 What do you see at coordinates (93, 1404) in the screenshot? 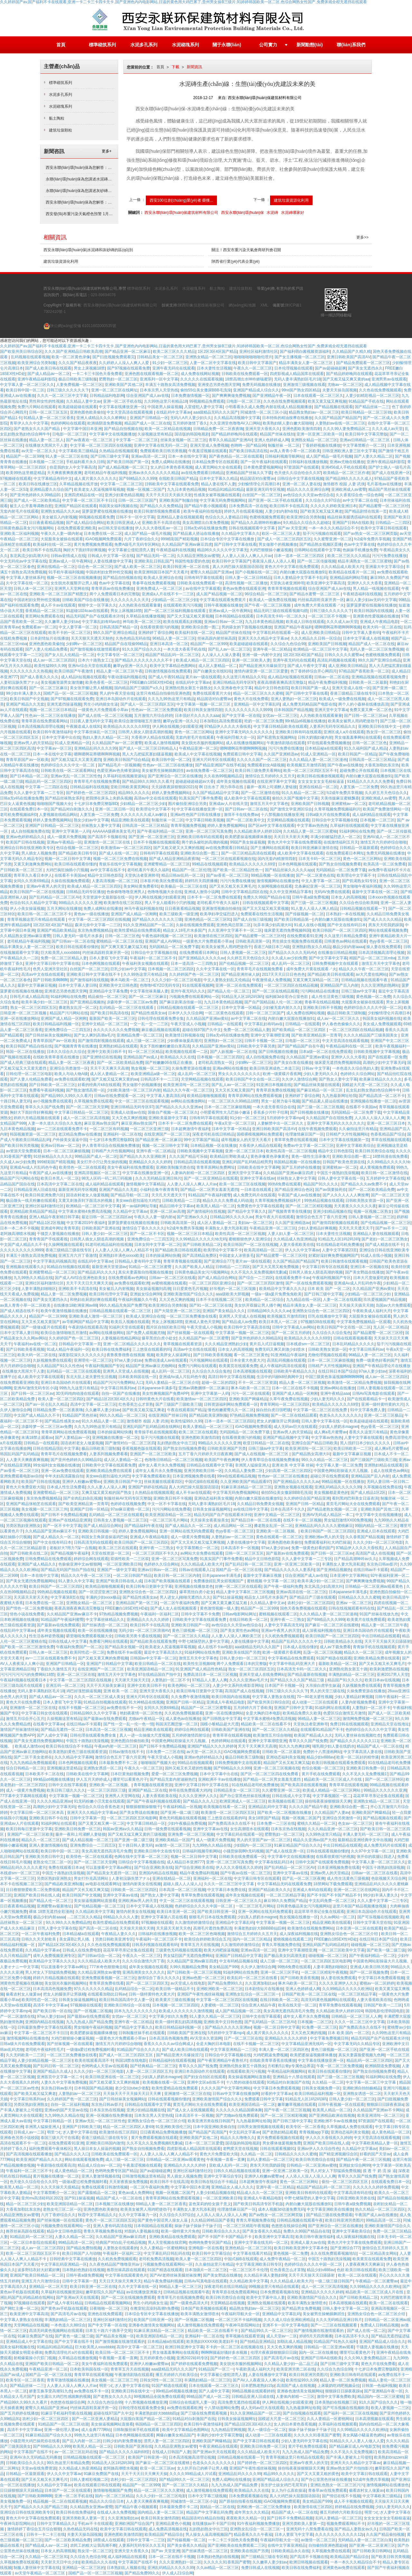
I see `高清中文字幕一区二区三区` at bounding box center [93, 1404].